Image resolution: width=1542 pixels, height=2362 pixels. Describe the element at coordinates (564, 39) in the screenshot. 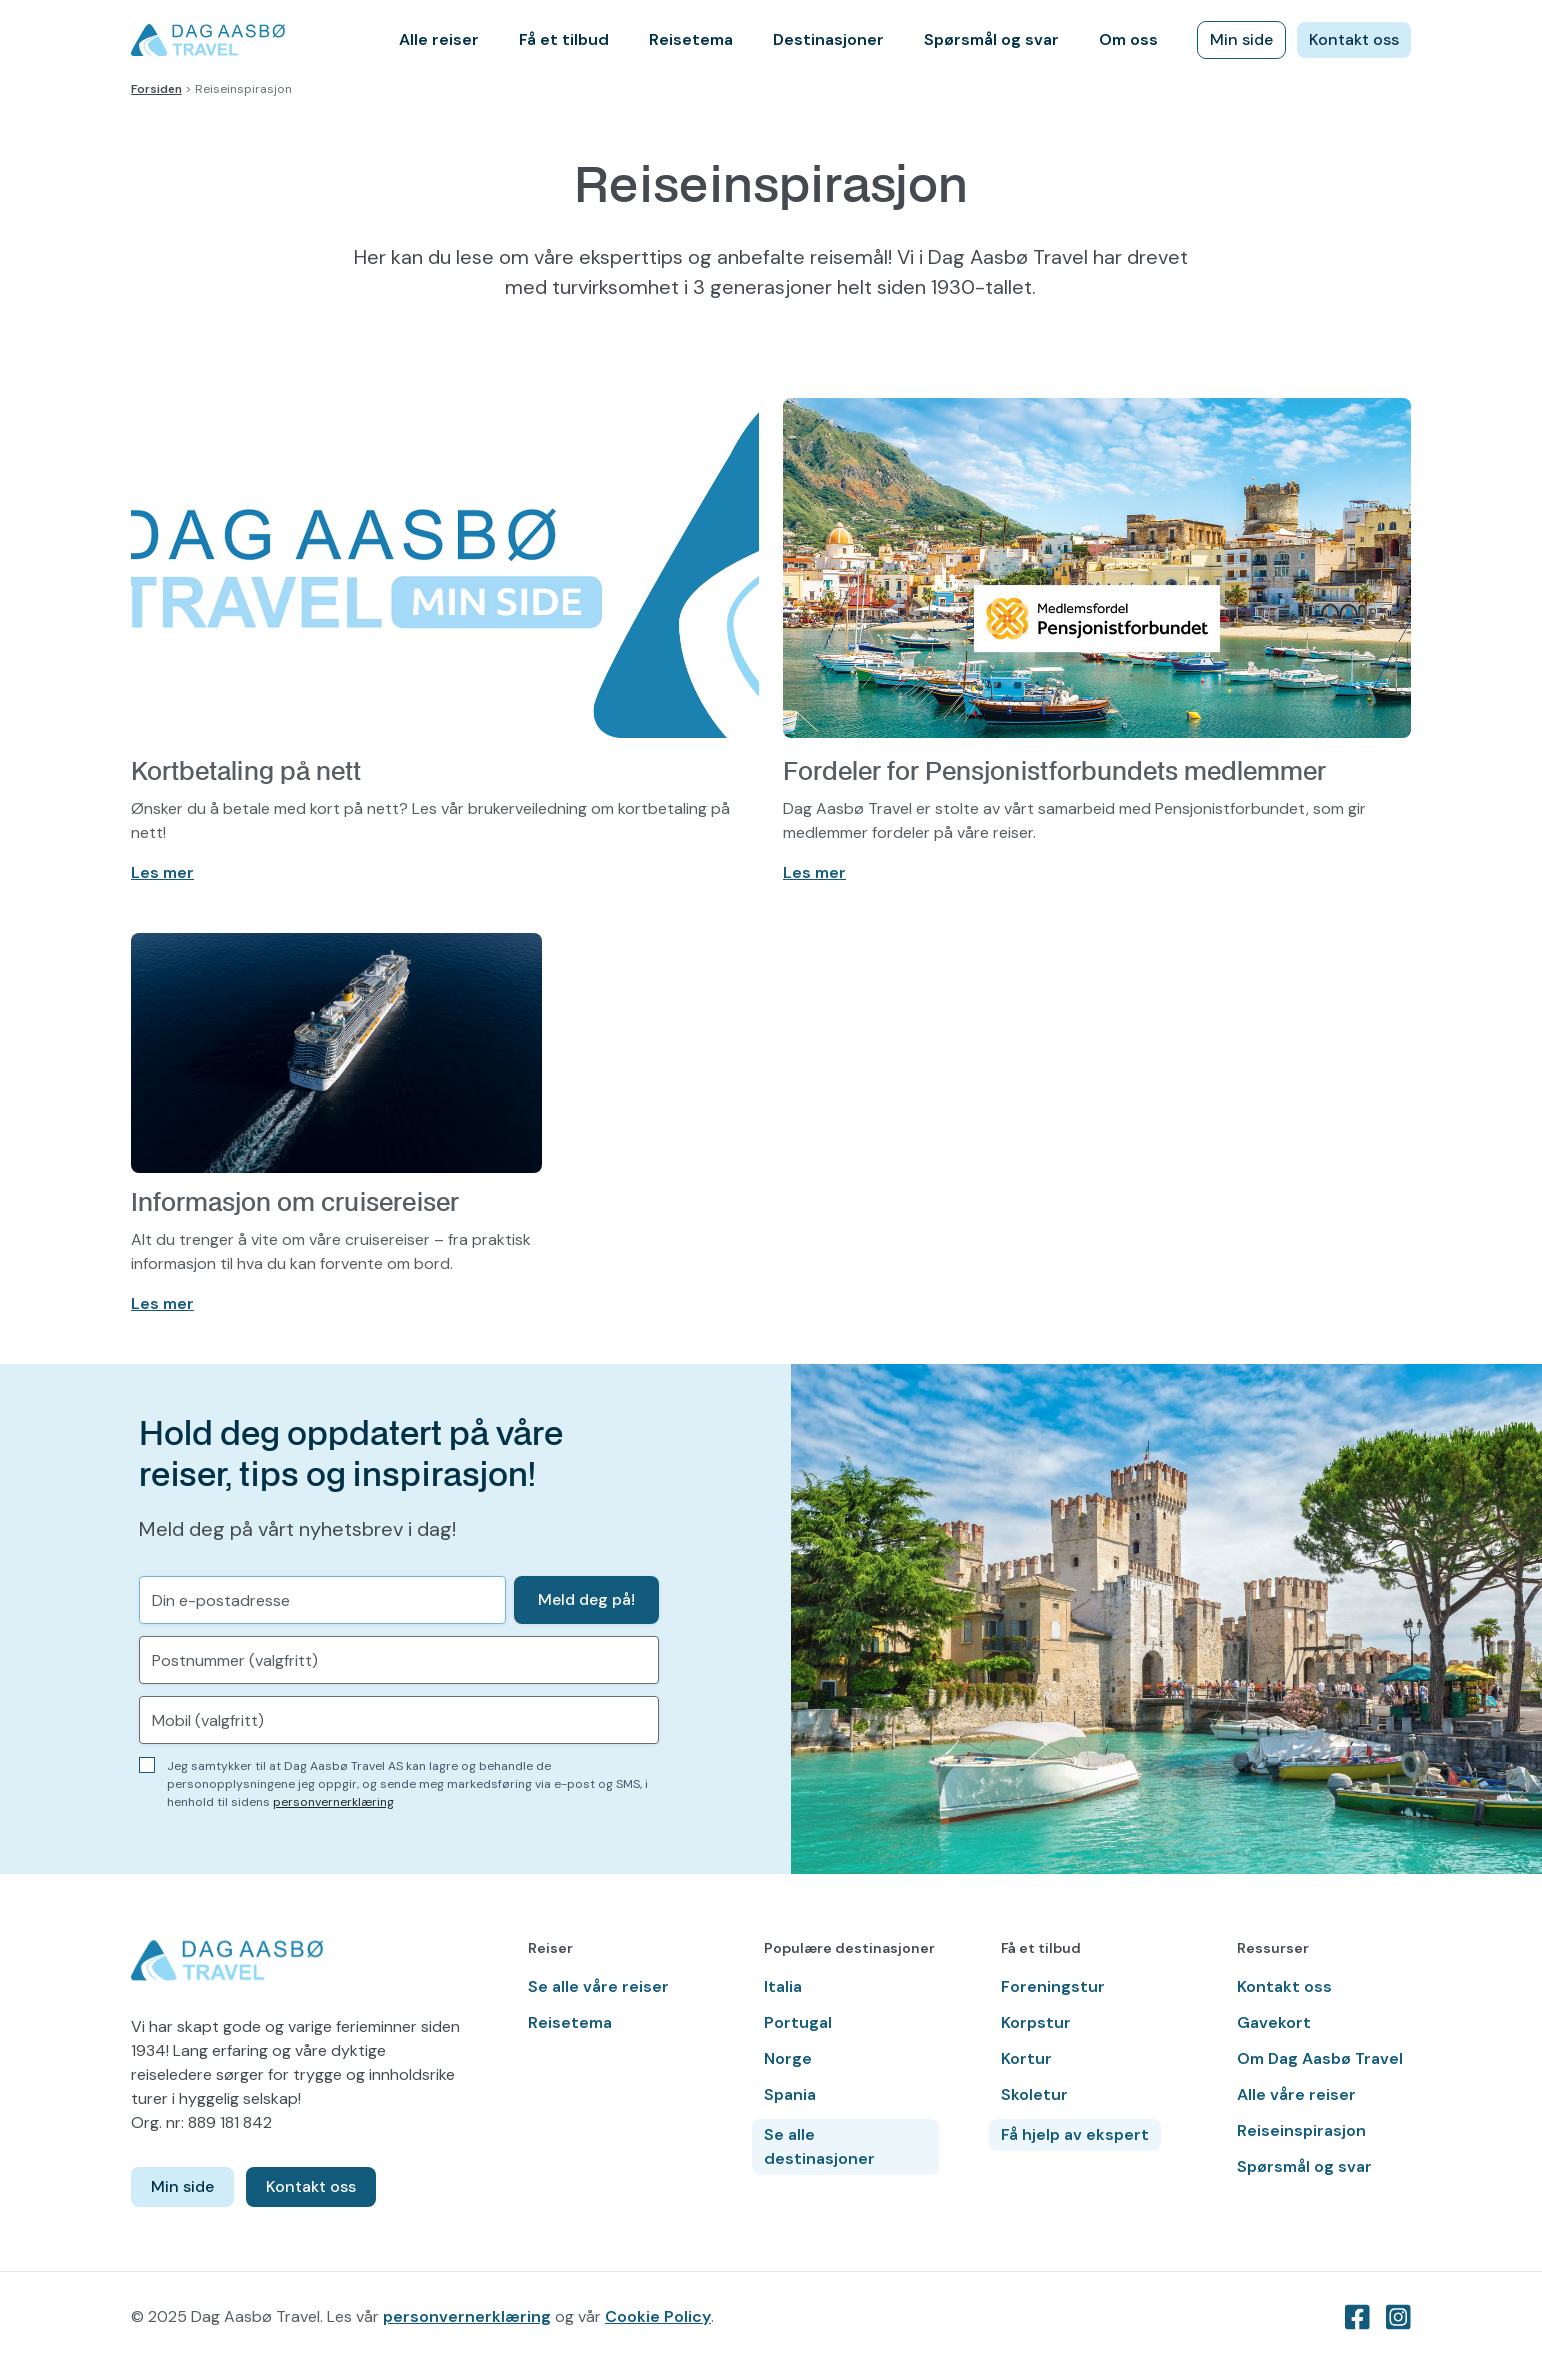

I see `Få et tilbud` at that location.